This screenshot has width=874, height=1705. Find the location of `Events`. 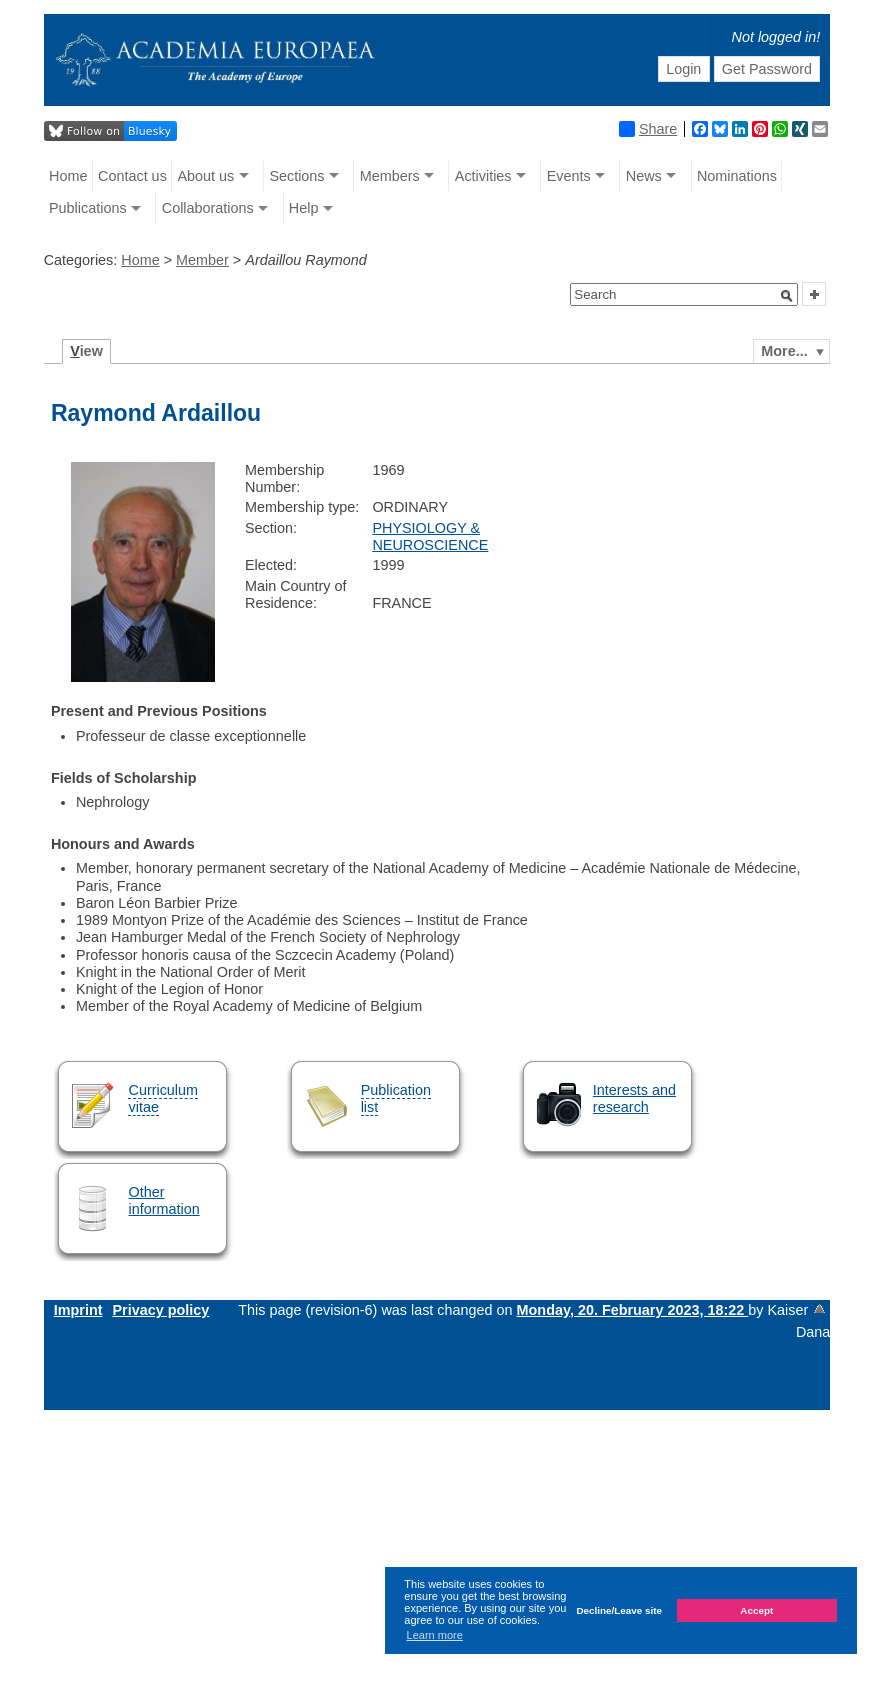

Events is located at coordinates (569, 176).